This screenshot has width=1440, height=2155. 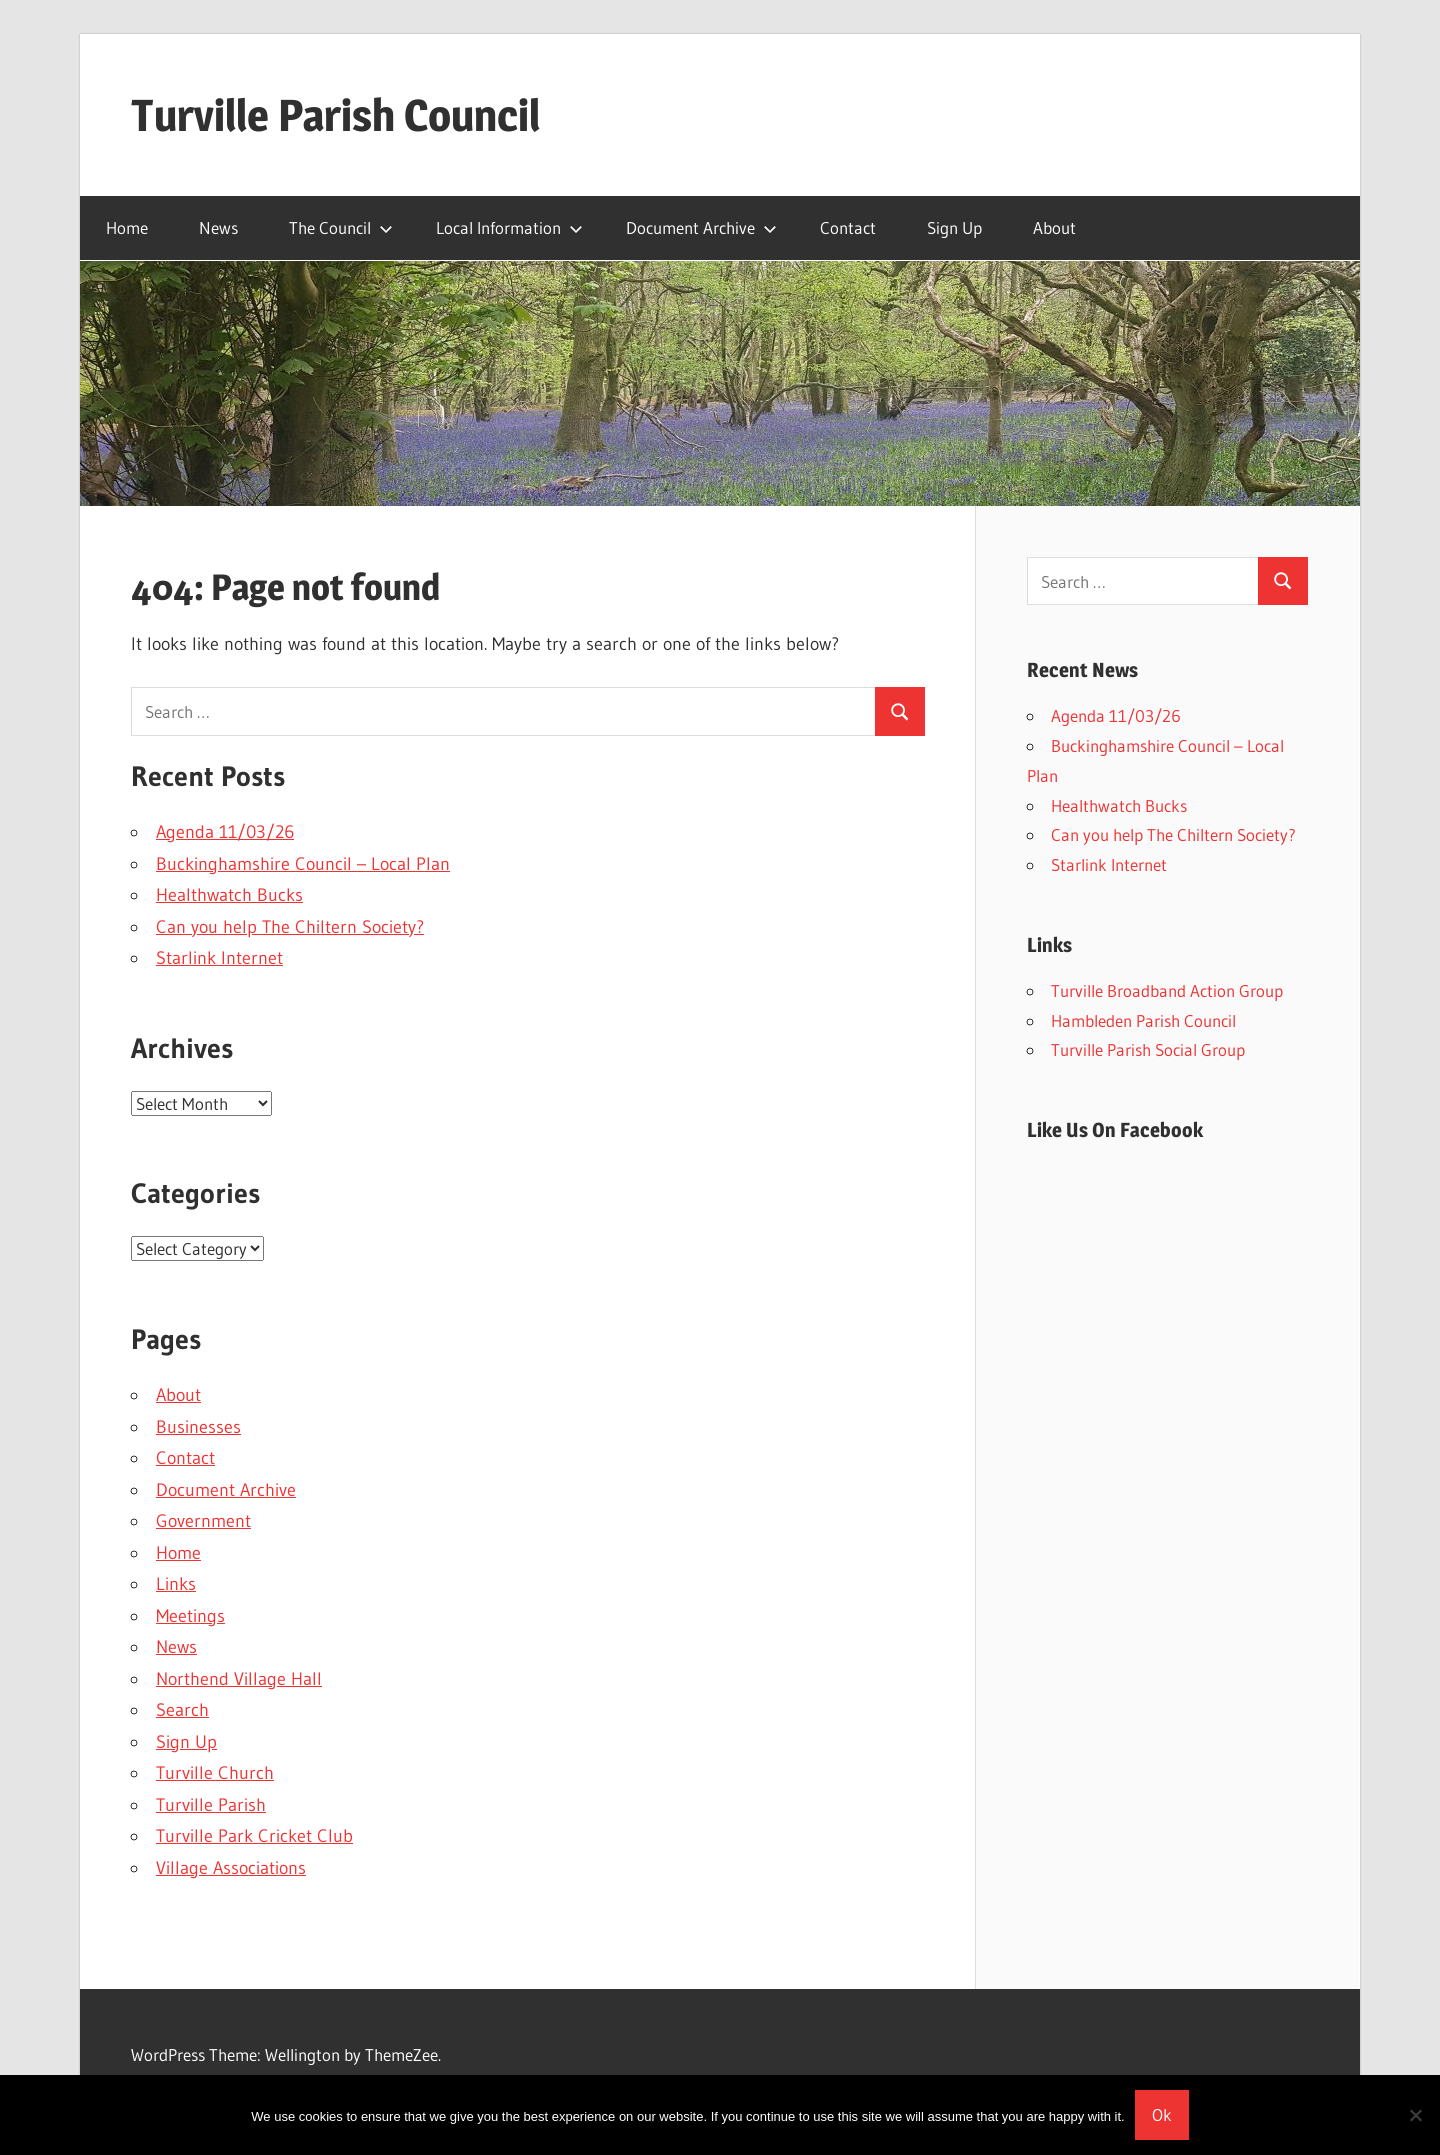 What do you see at coordinates (954, 227) in the screenshot?
I see `Sign Up` at bounding box center [954, 227].